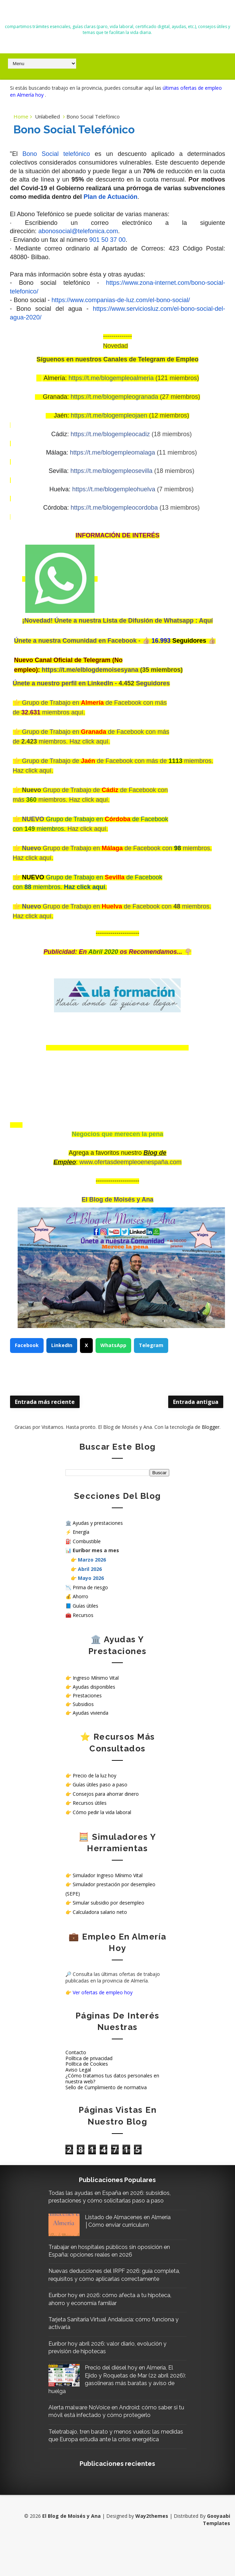 This screenshot has width=235, height=2576. What do you see at coordinates (109, 414) in the screenshot?
I see `https://t.me/blogempleojaen` at bounding box center [109, 414].